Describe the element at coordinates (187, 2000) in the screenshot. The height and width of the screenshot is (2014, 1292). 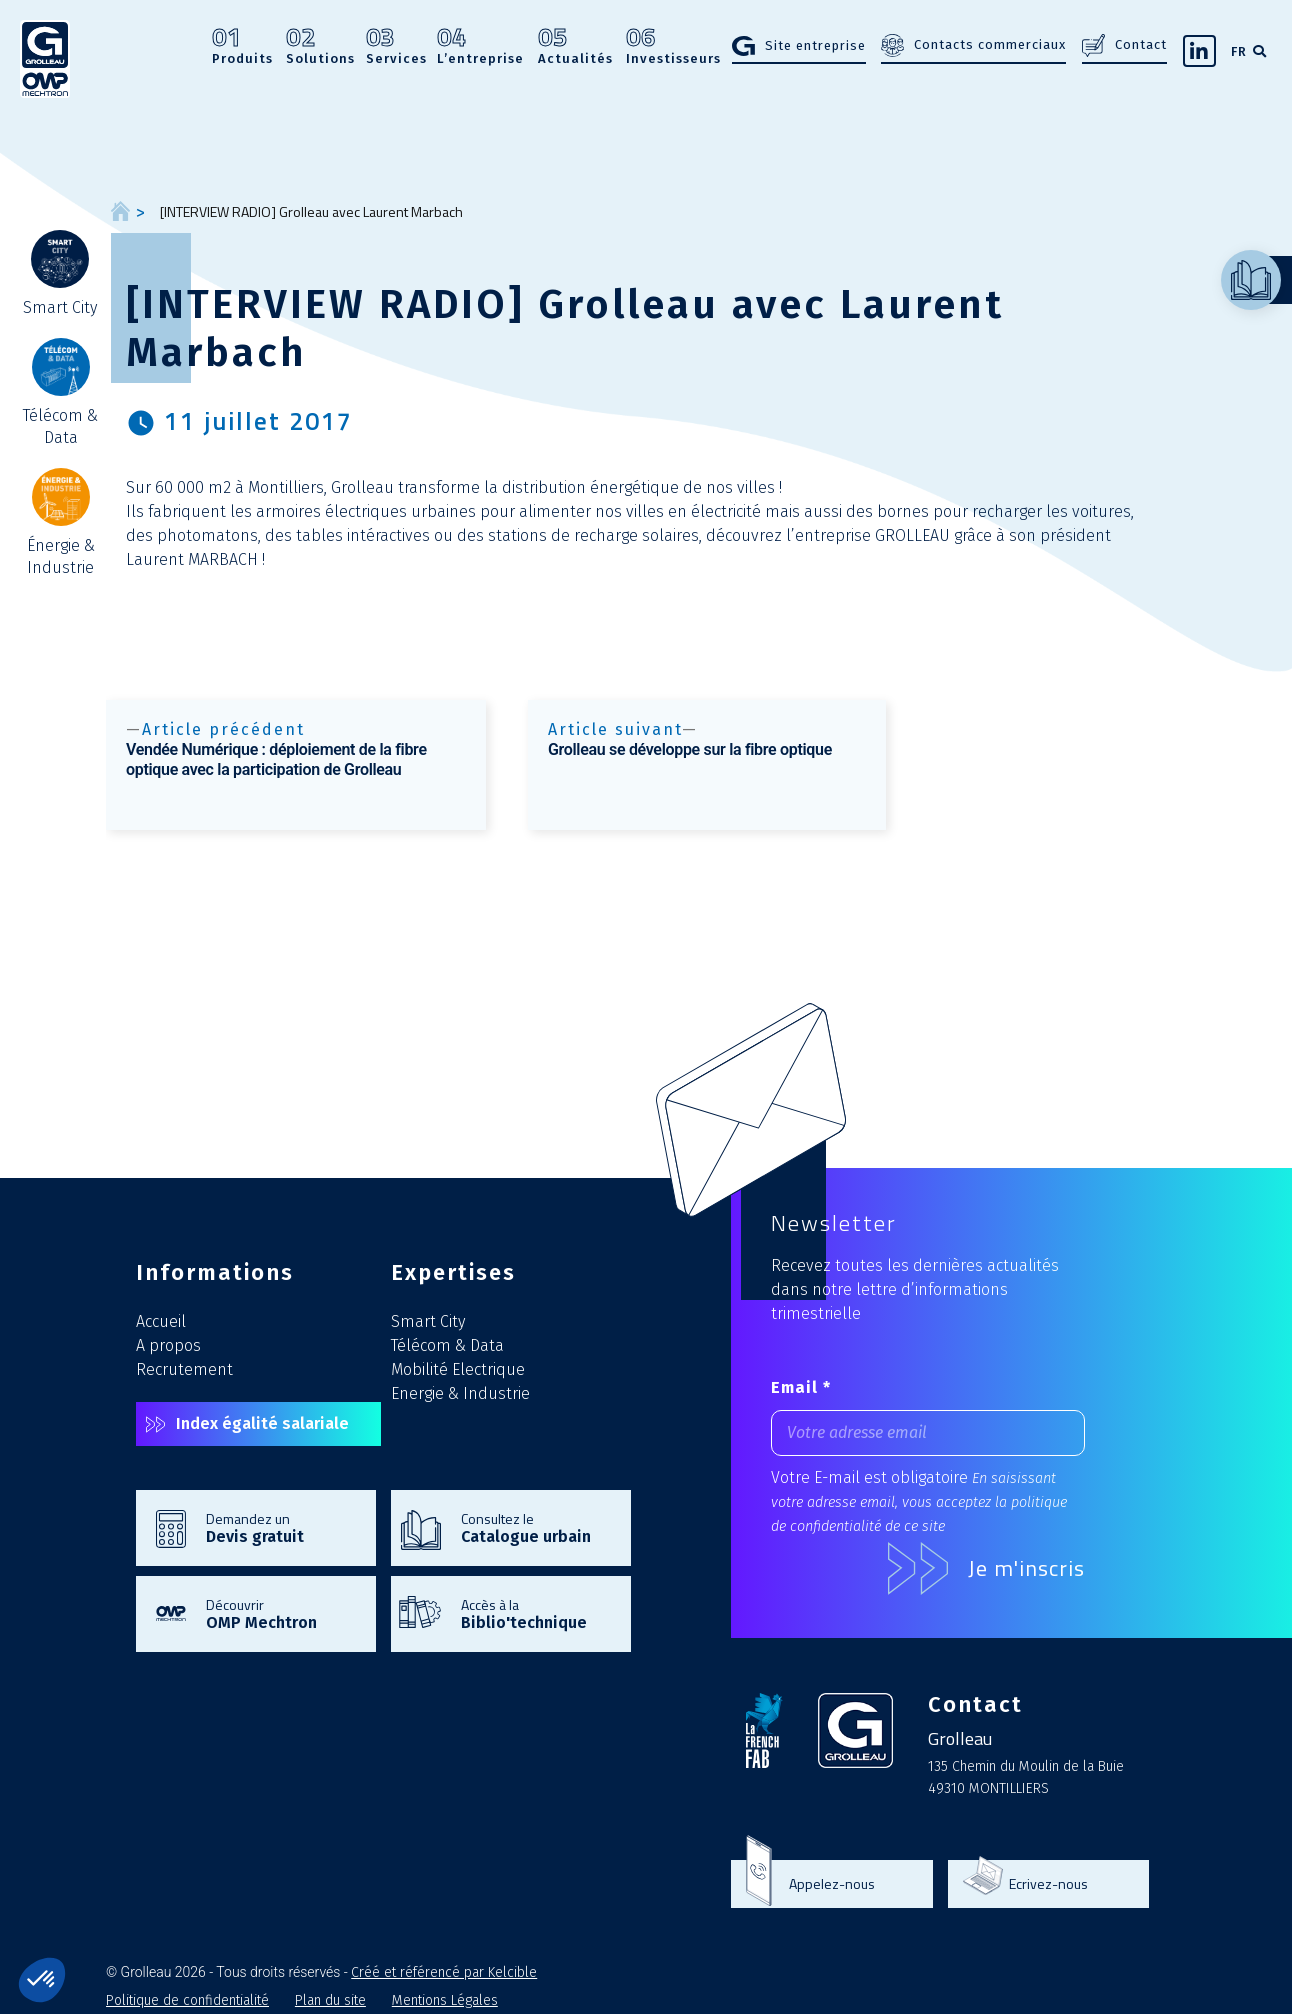
I see `Politique de confidentialité` at that location.